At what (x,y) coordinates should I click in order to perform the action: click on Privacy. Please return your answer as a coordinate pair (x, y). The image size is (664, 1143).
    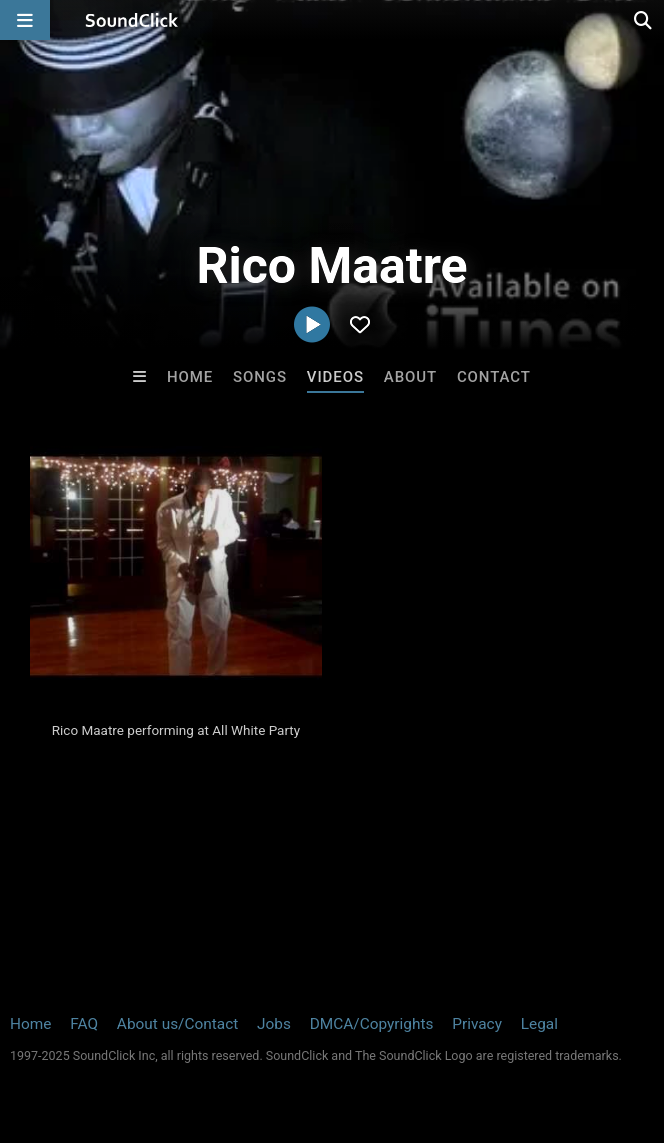
    Looking at the image, I should click on (477, 1024).